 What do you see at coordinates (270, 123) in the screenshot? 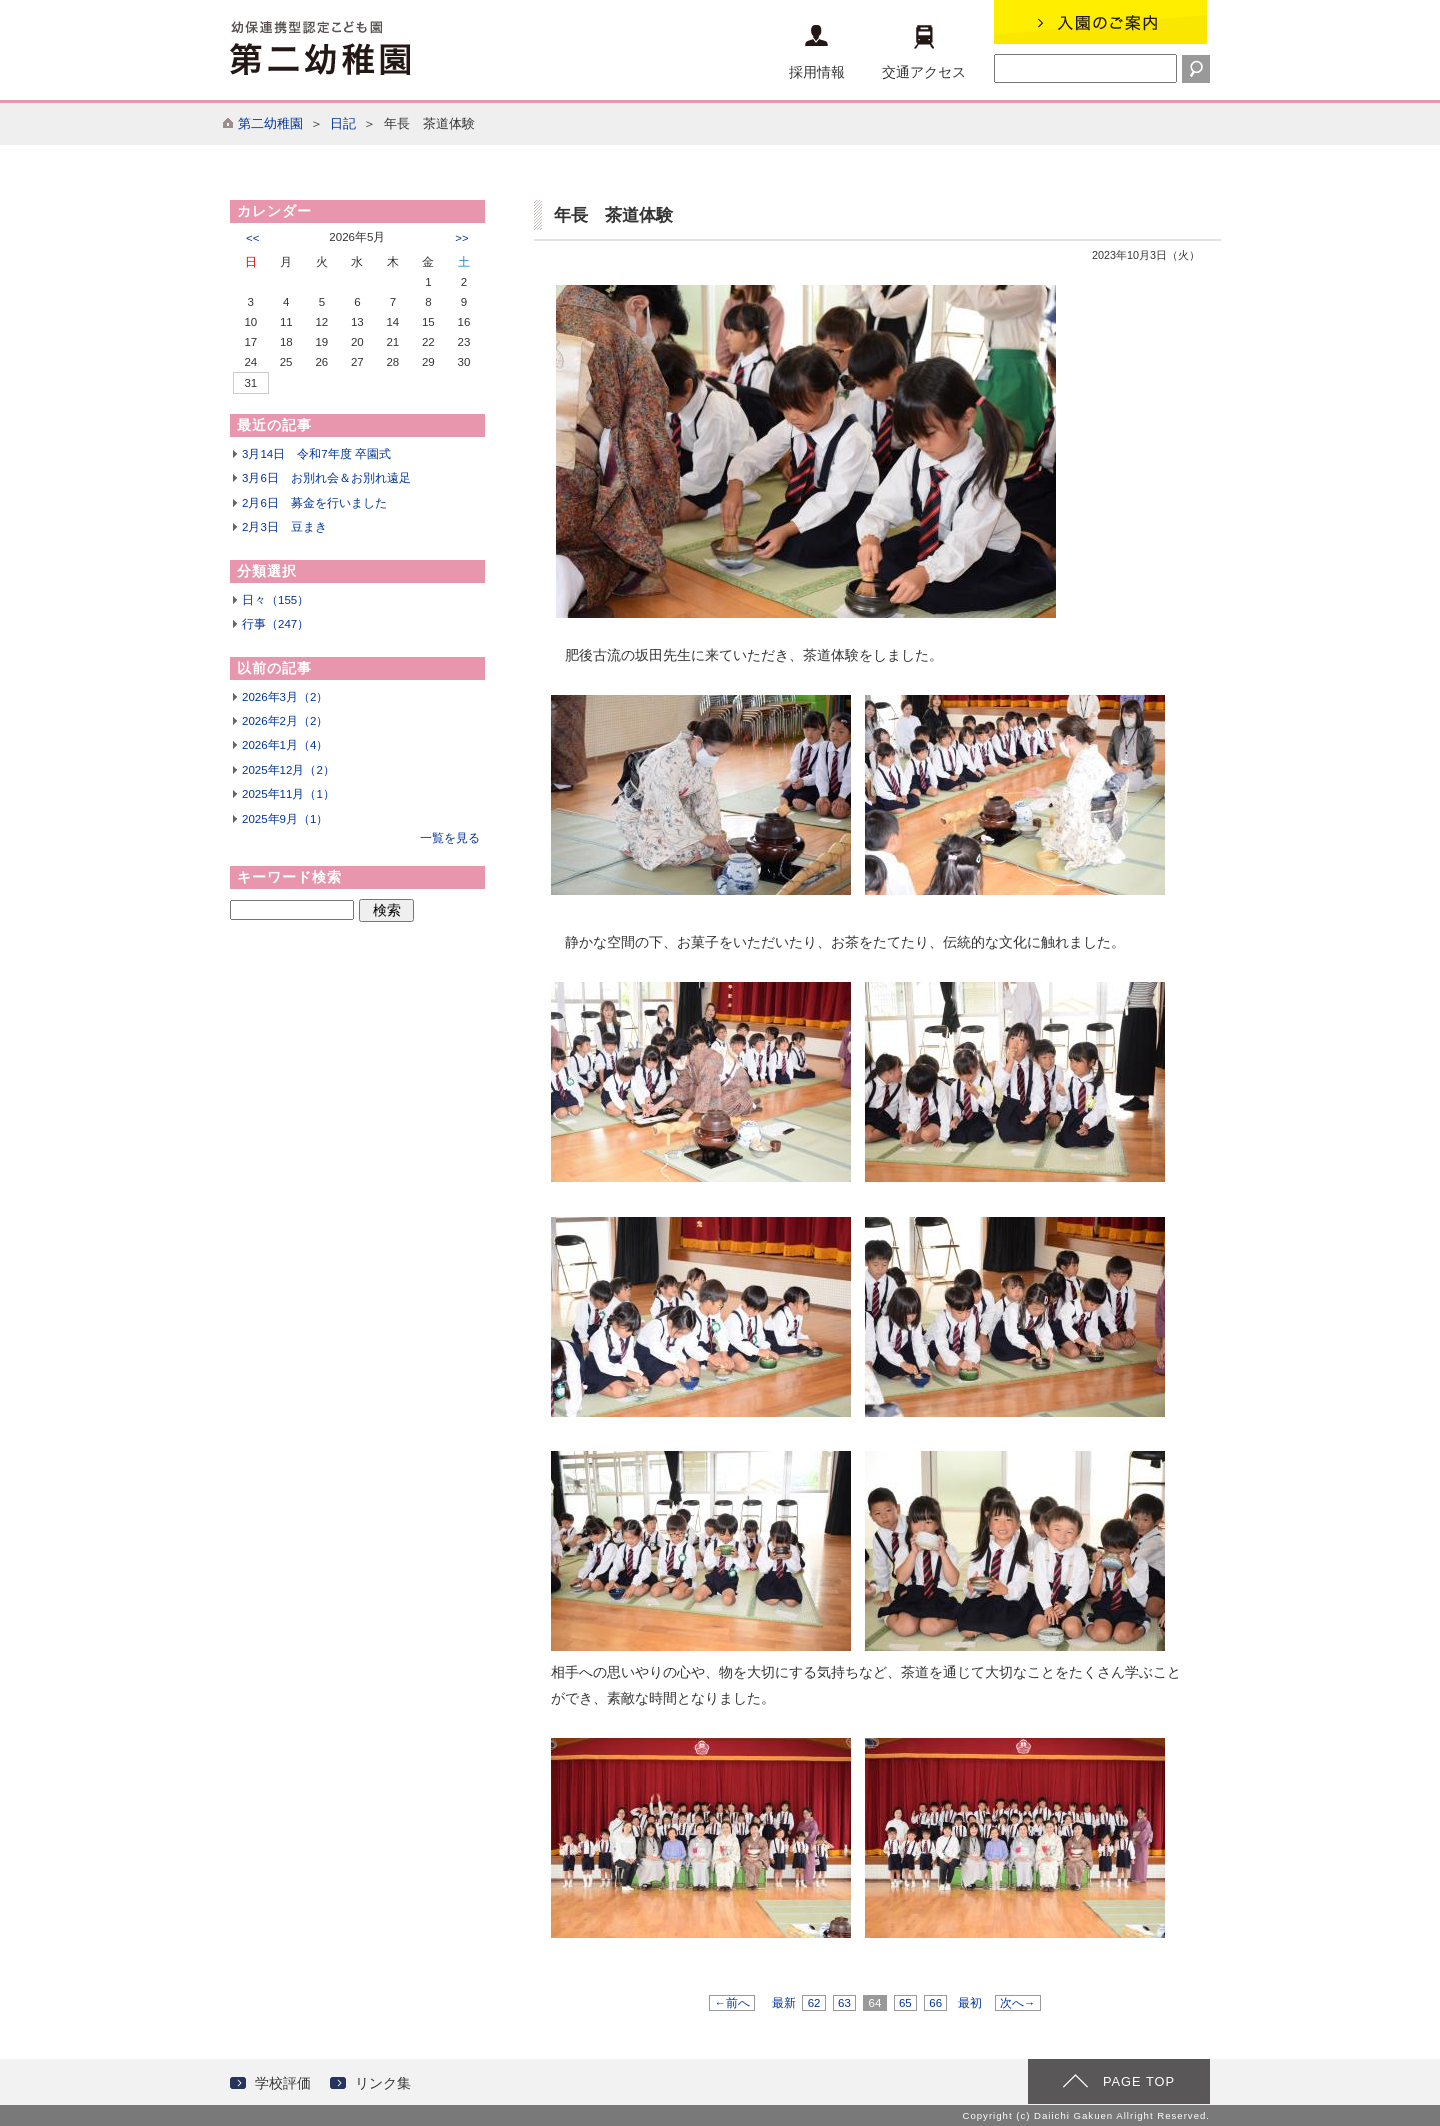
I see `第二幼稚園` at bounding box center [270, 123].